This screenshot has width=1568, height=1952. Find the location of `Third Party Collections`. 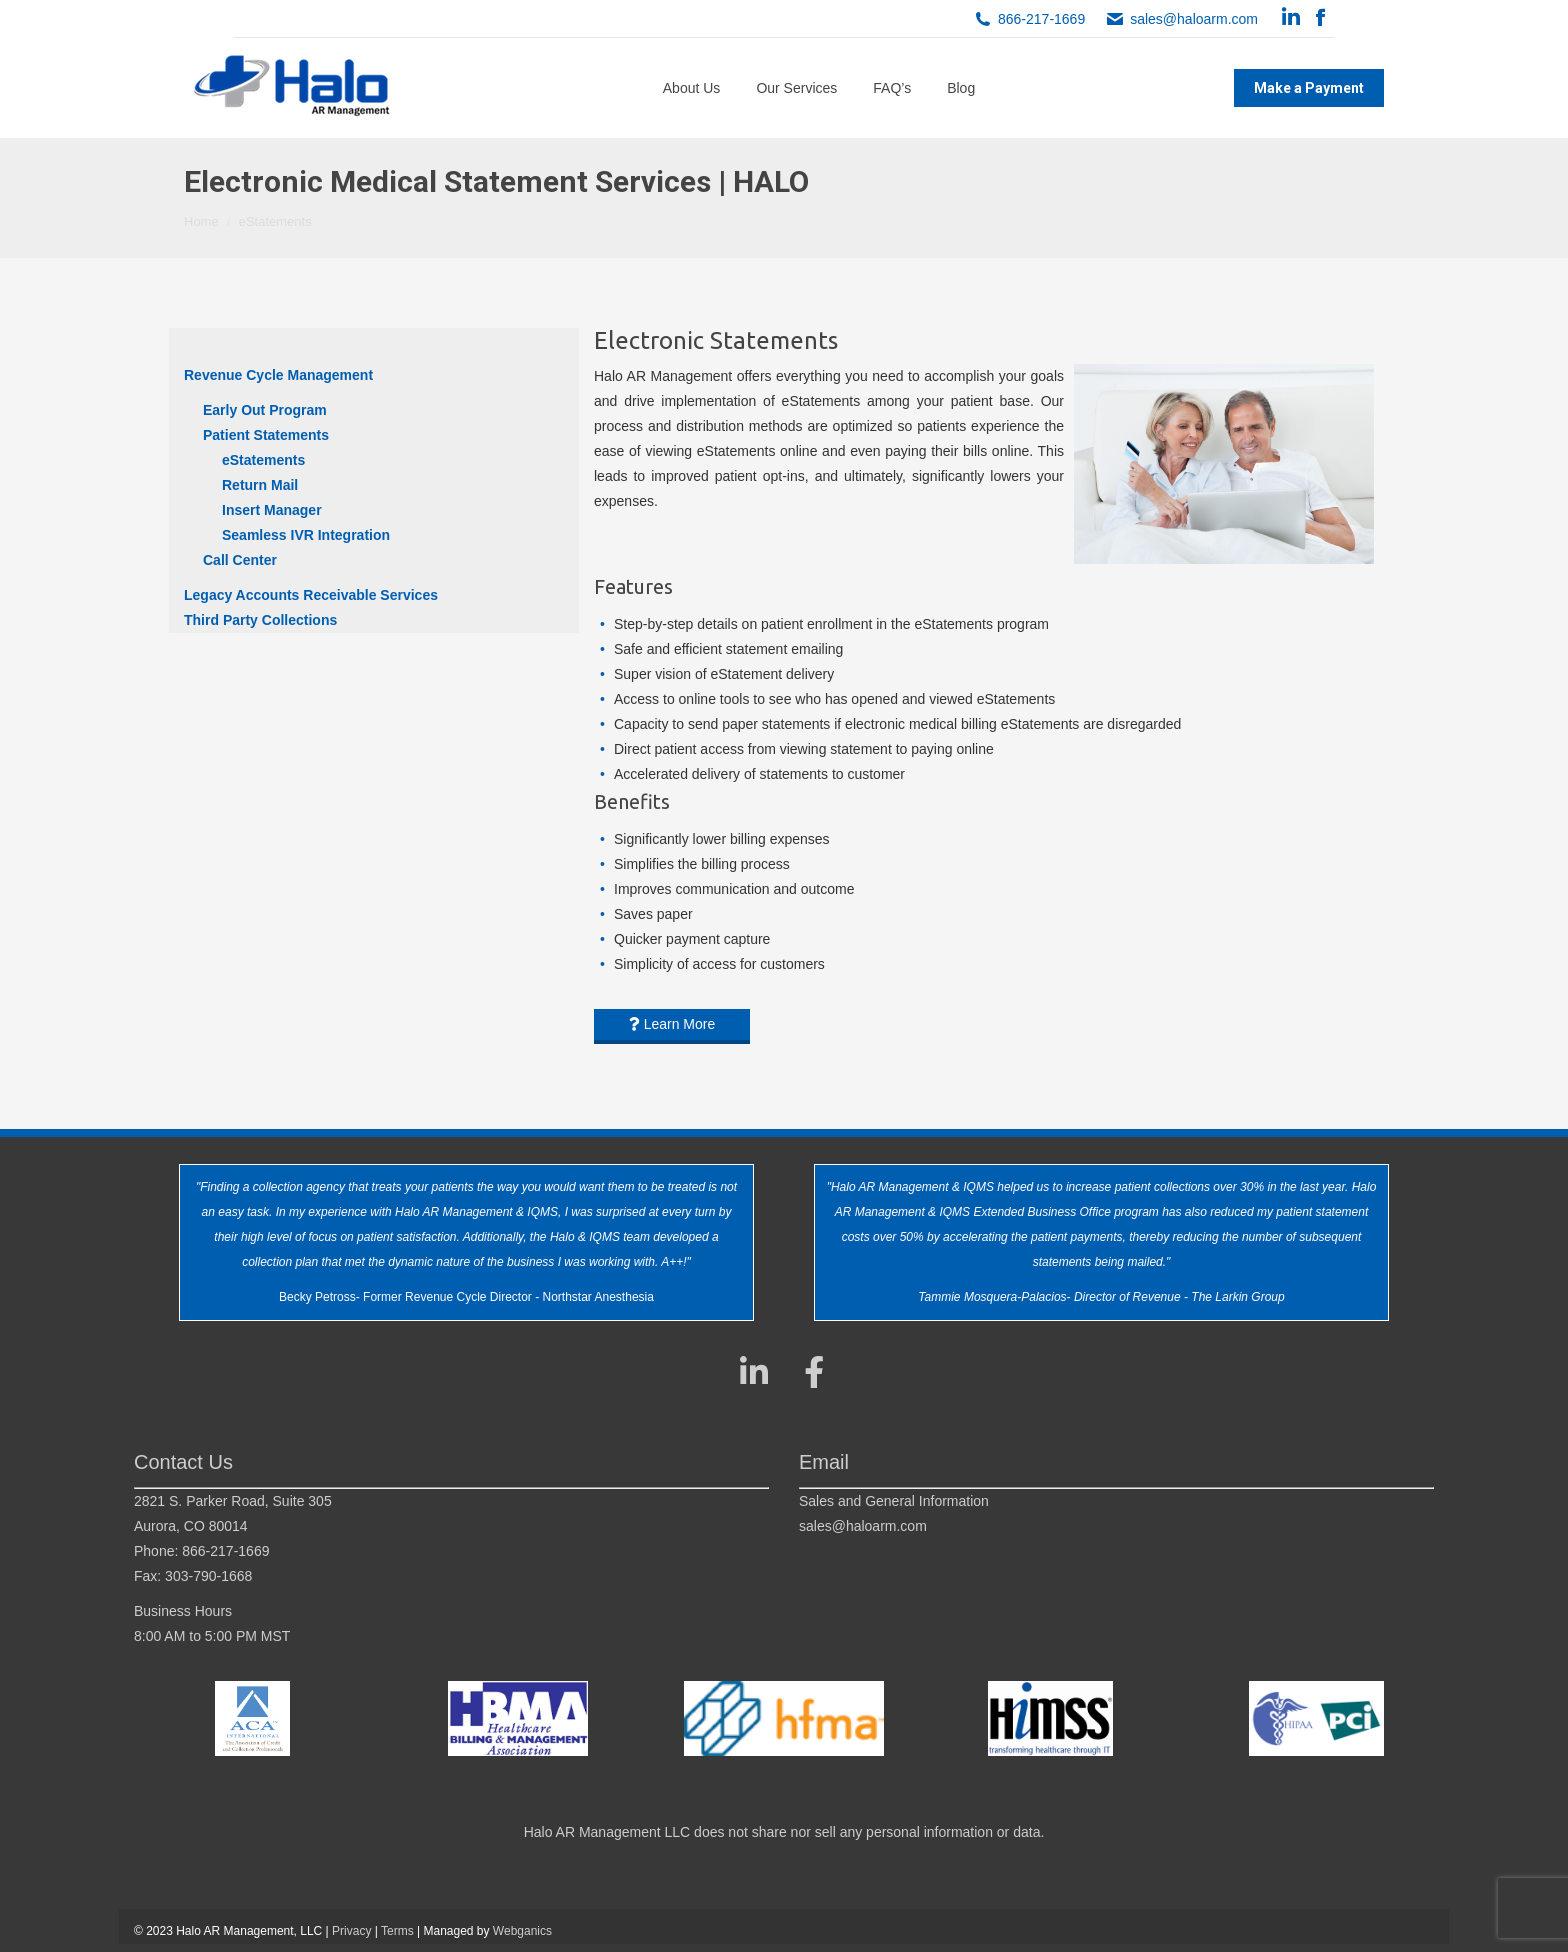

Third Party Collections is located at coordinates (260, 620).